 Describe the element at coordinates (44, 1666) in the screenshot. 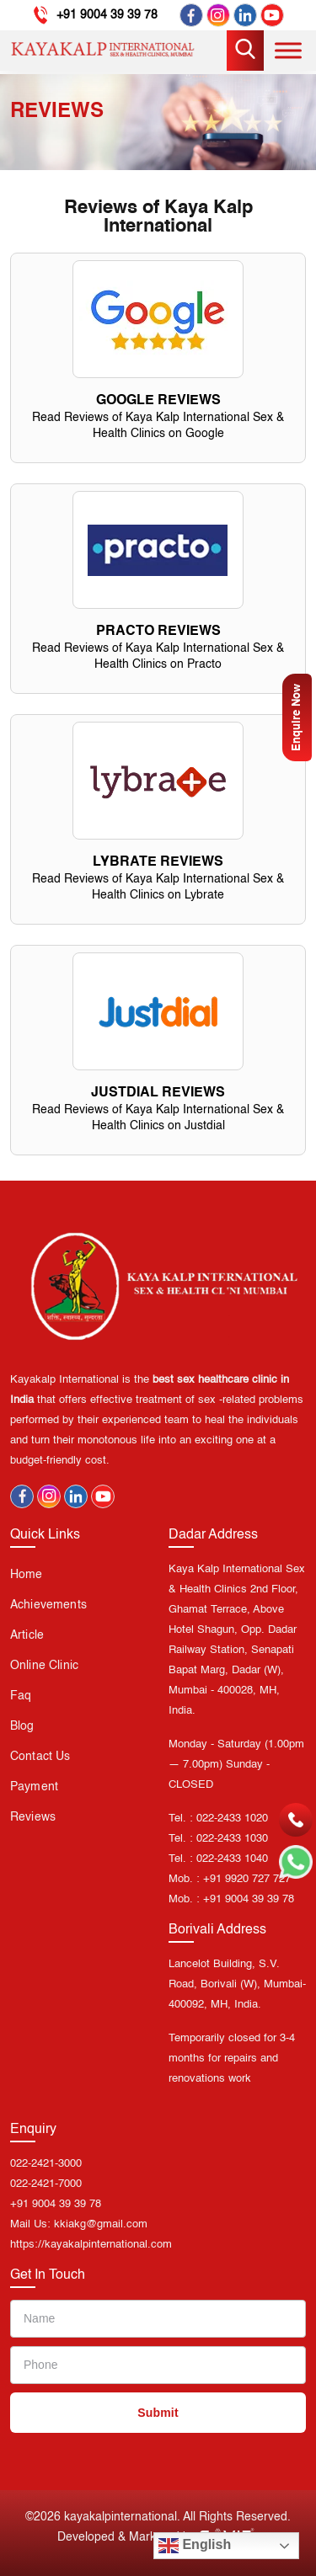

I see `Online Clinic` at that location.